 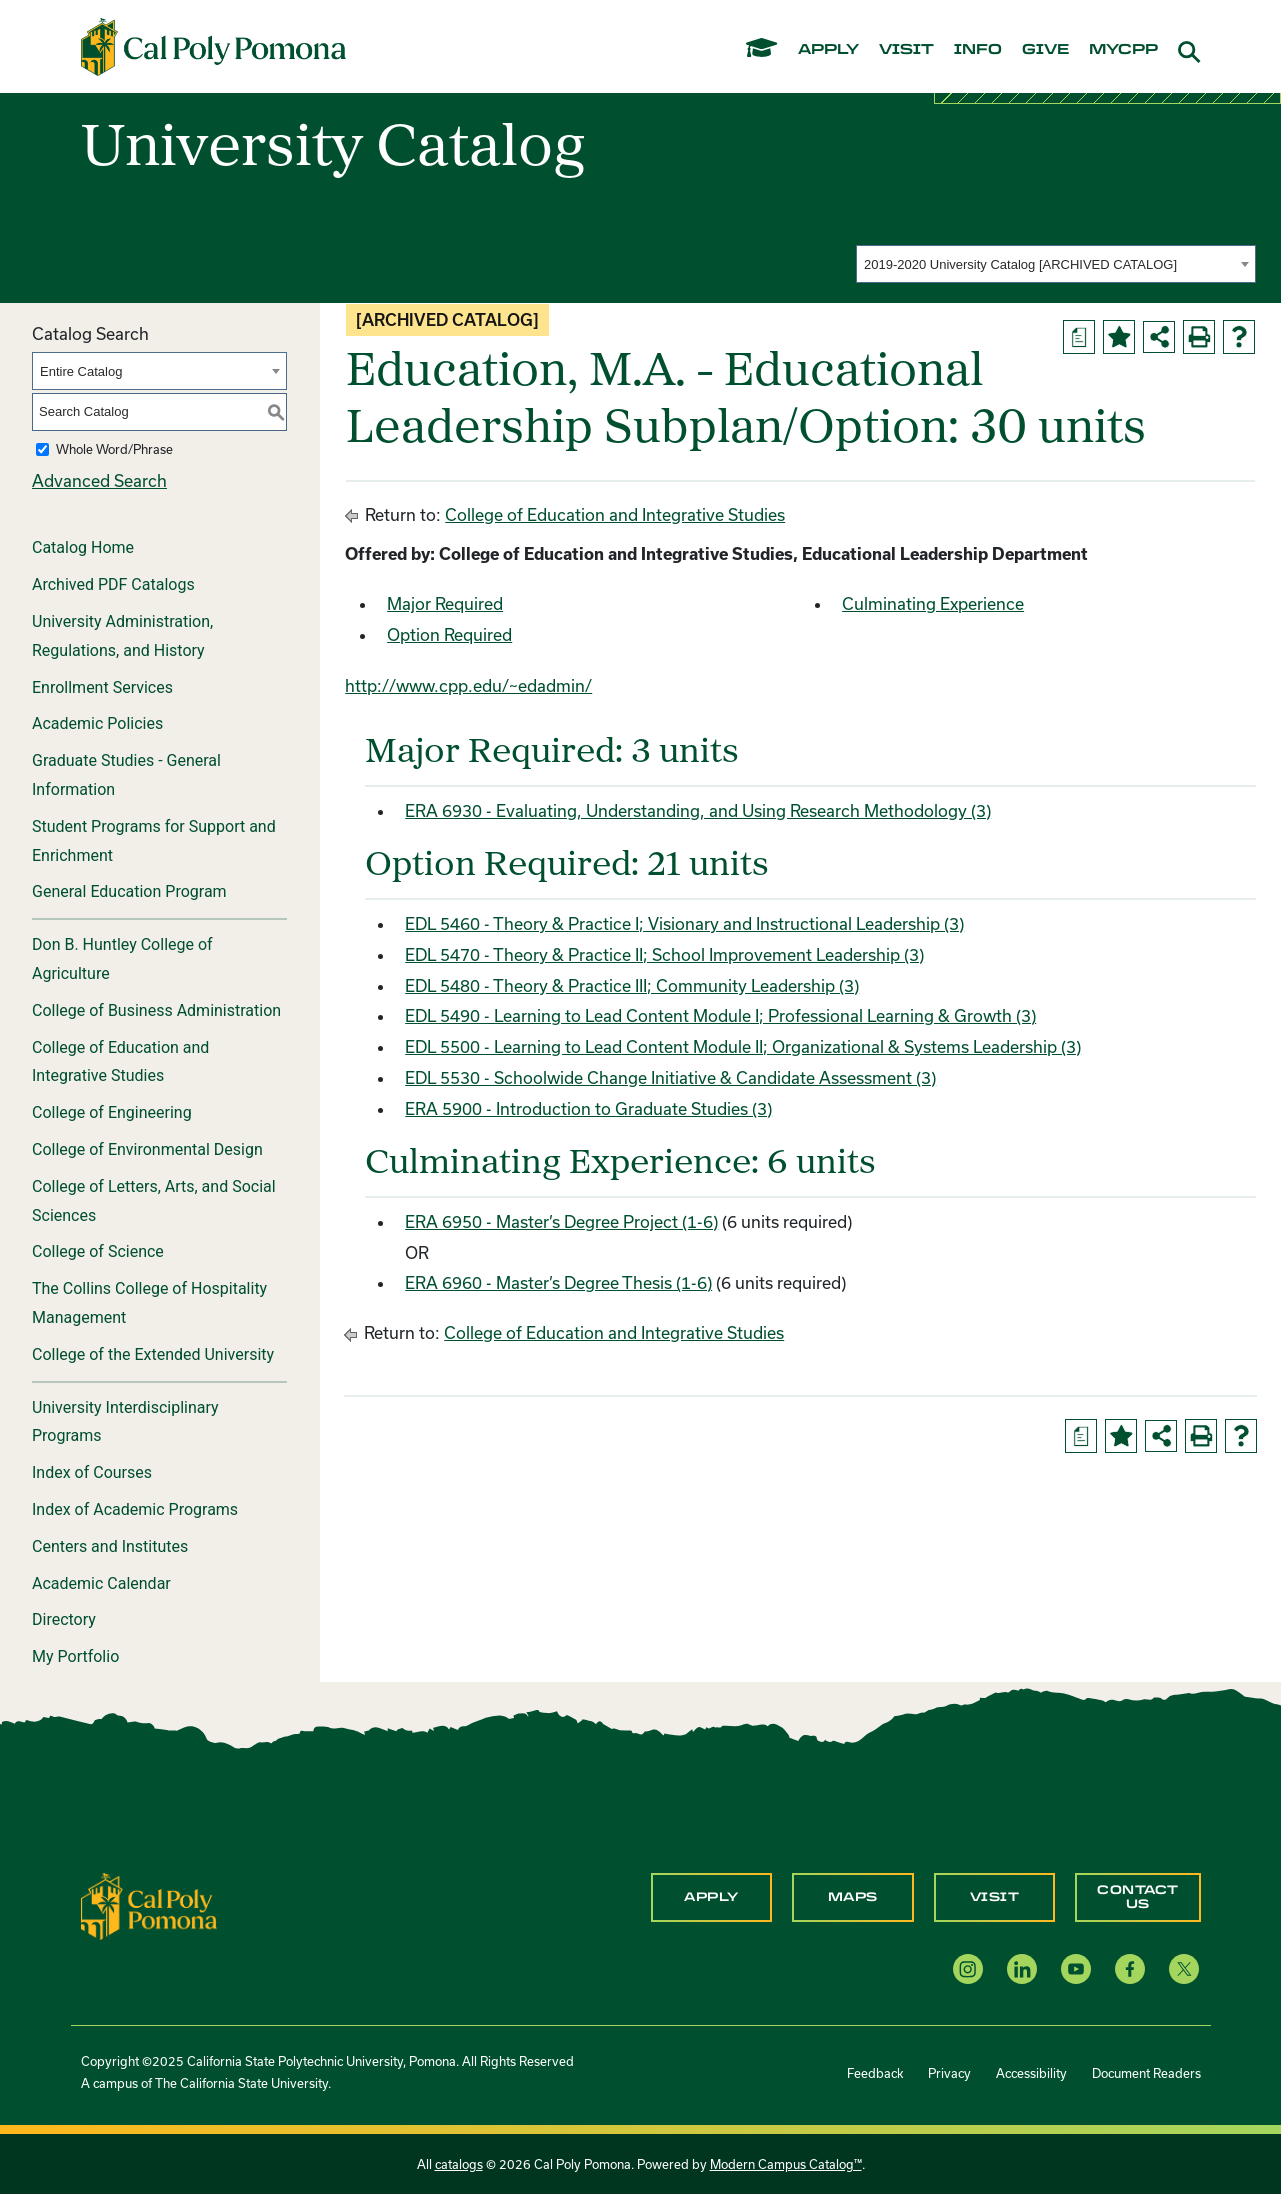 What do you see at coordinates (113, 584) in the screenshot?
I see `Archived PDF Catalogs` at bounding box center [113, 584].